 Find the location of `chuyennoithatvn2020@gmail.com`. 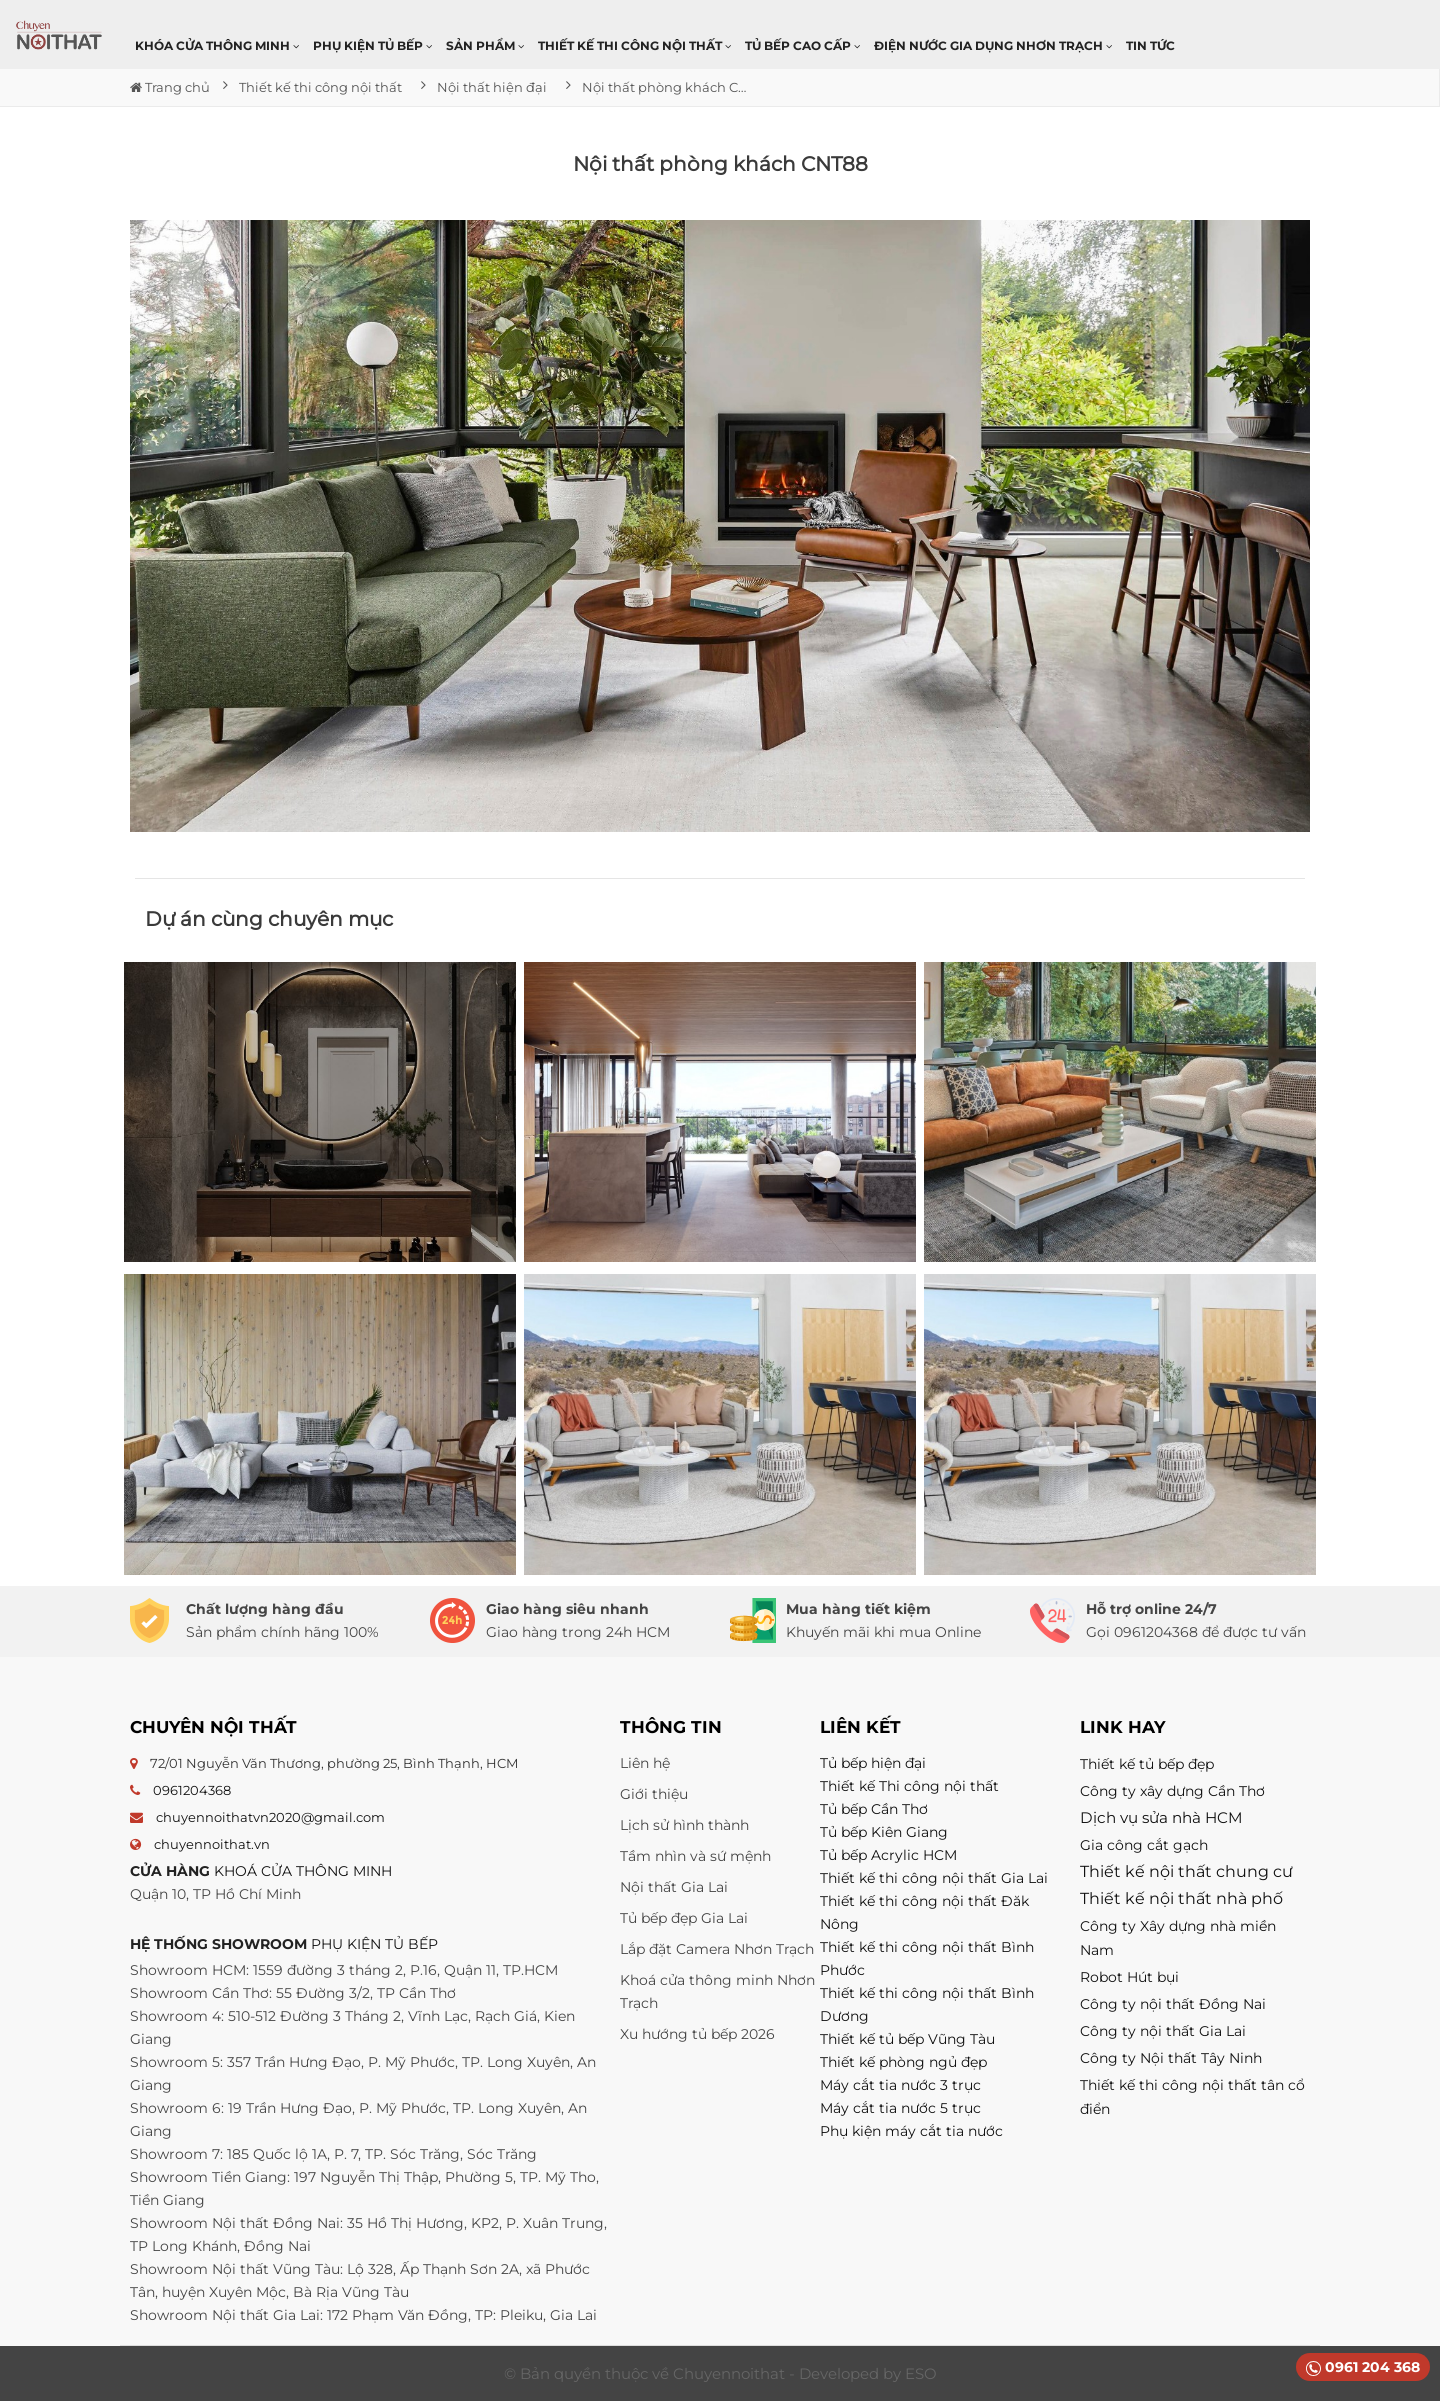

chuyennoithatvn2020@gmail.com is located at coordinates (270, 1817).